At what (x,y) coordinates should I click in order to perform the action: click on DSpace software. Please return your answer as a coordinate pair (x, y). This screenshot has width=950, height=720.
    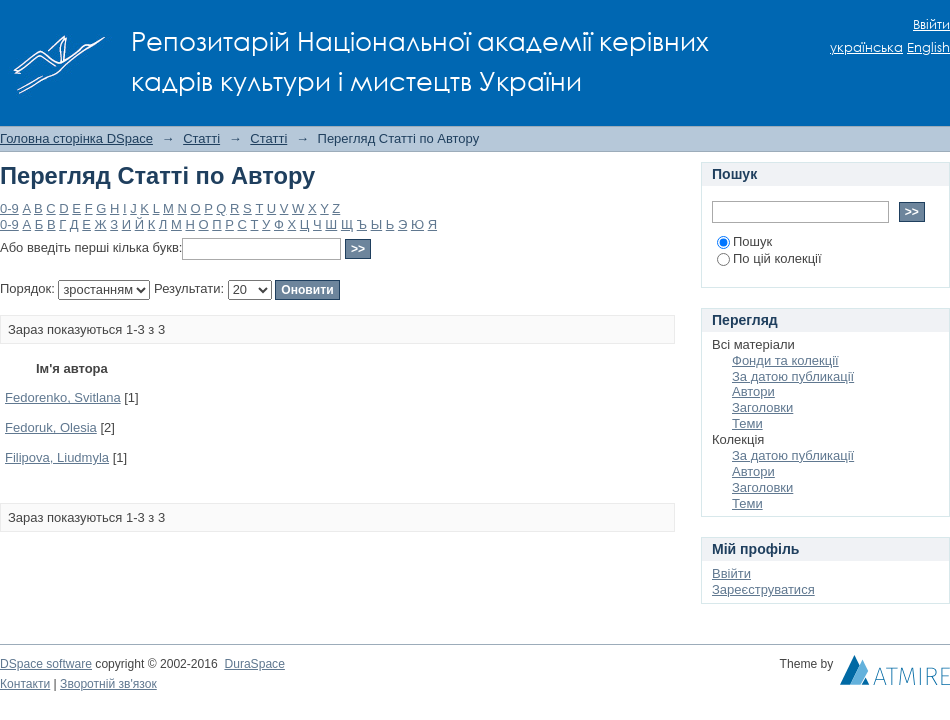
    Looking at the image, I should click on (46, 664).